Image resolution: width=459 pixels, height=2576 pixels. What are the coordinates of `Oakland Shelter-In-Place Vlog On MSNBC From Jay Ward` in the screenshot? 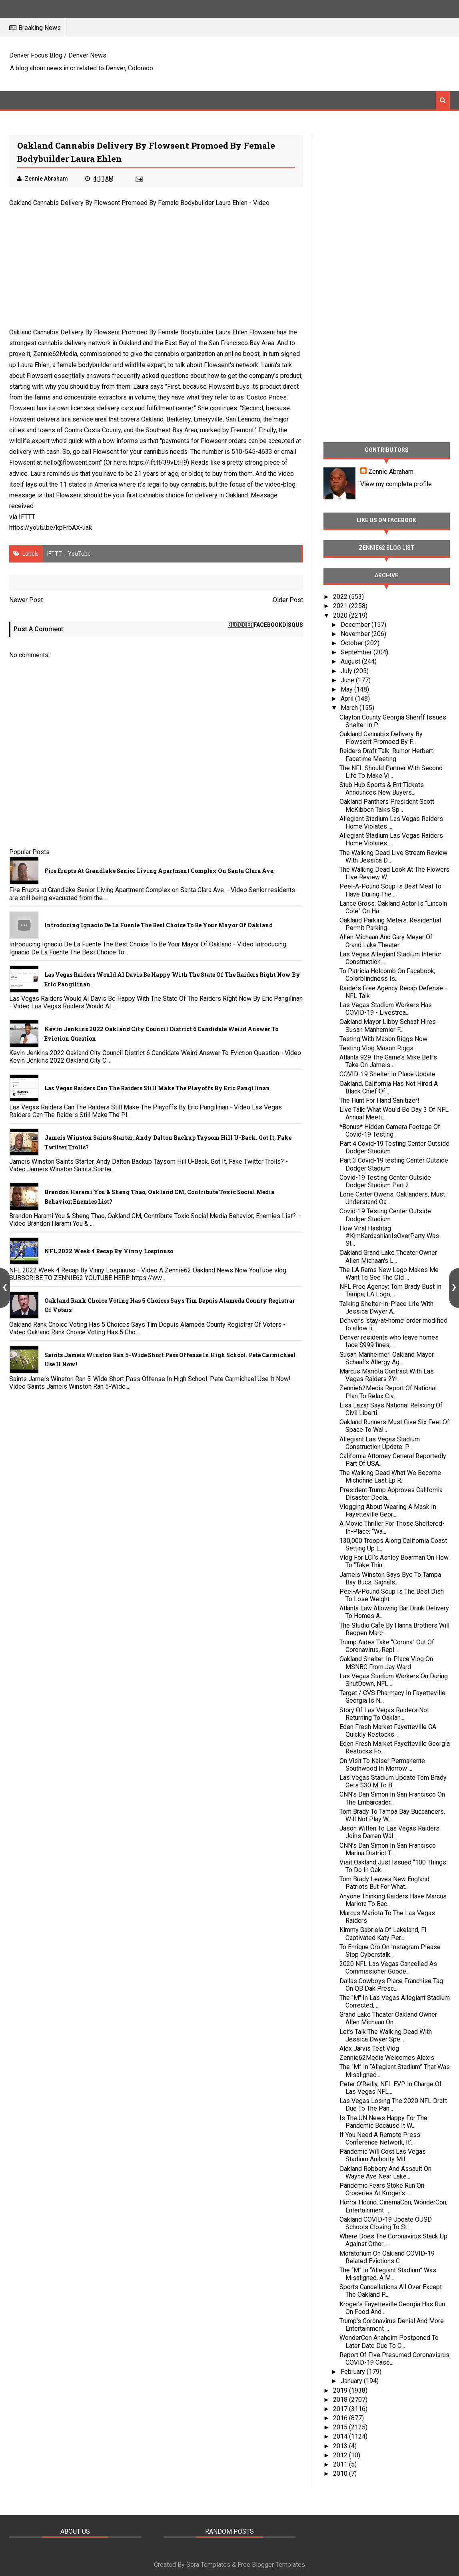 It's located at (386, 1662).